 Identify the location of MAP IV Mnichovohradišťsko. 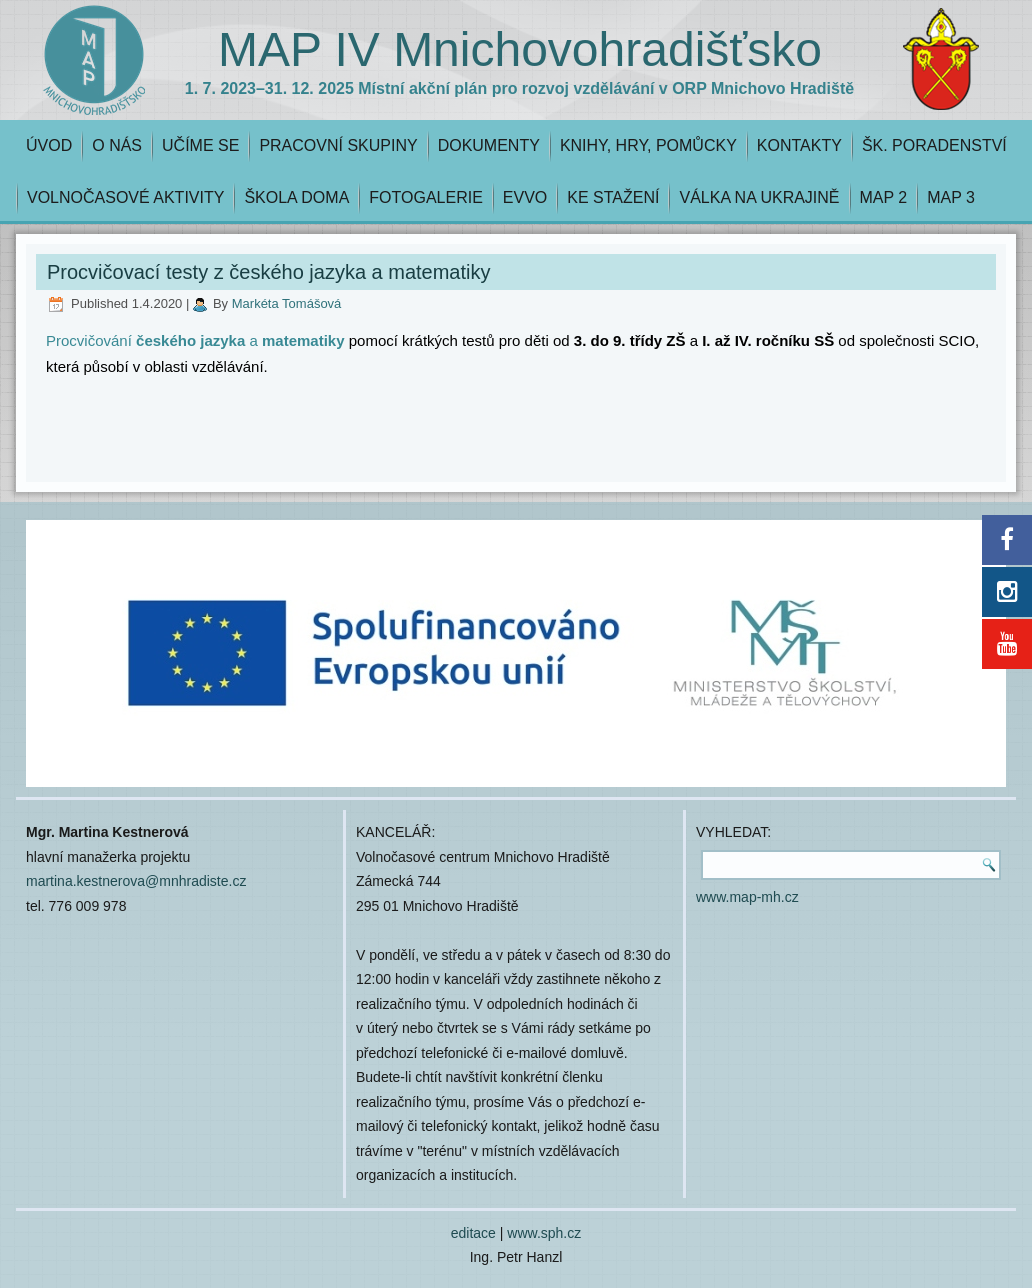
(520, 49).